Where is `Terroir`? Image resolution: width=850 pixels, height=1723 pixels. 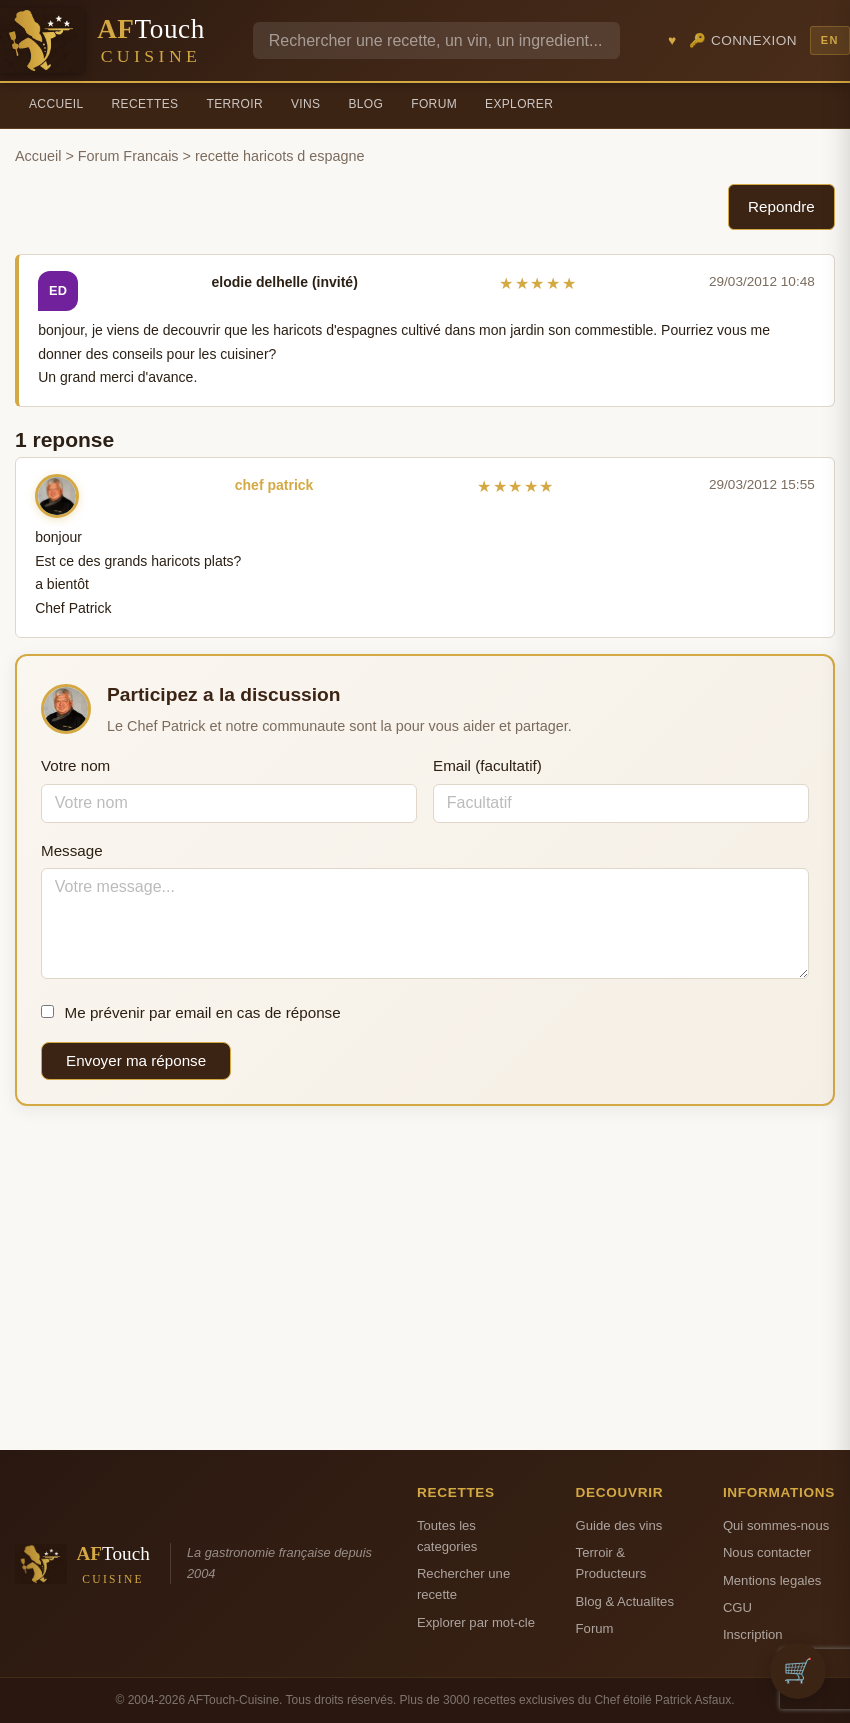
Terroir is located at coordinates (234, 104).